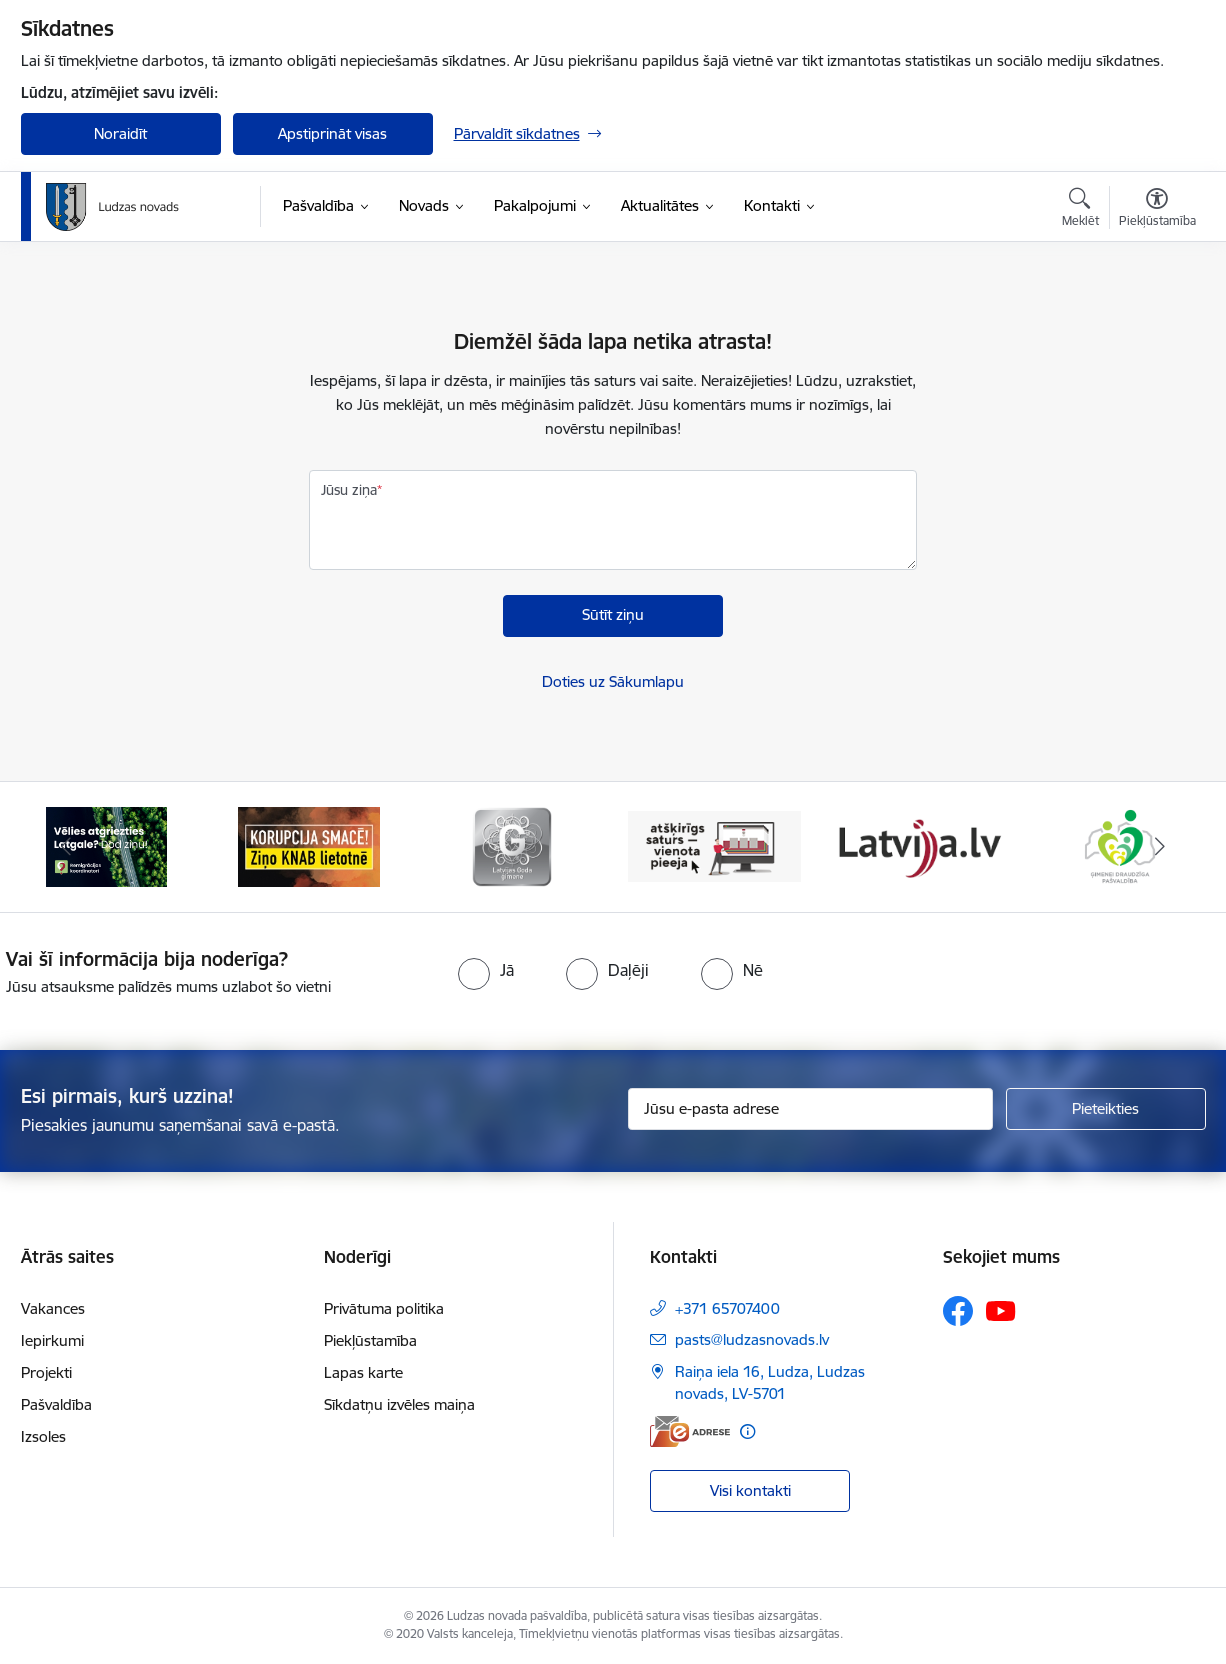 This screenshot has width=1226, height=1664. Describe the element at coordinates (750, 1490) in the screenshot. I see `Visi kontakti` at that location.